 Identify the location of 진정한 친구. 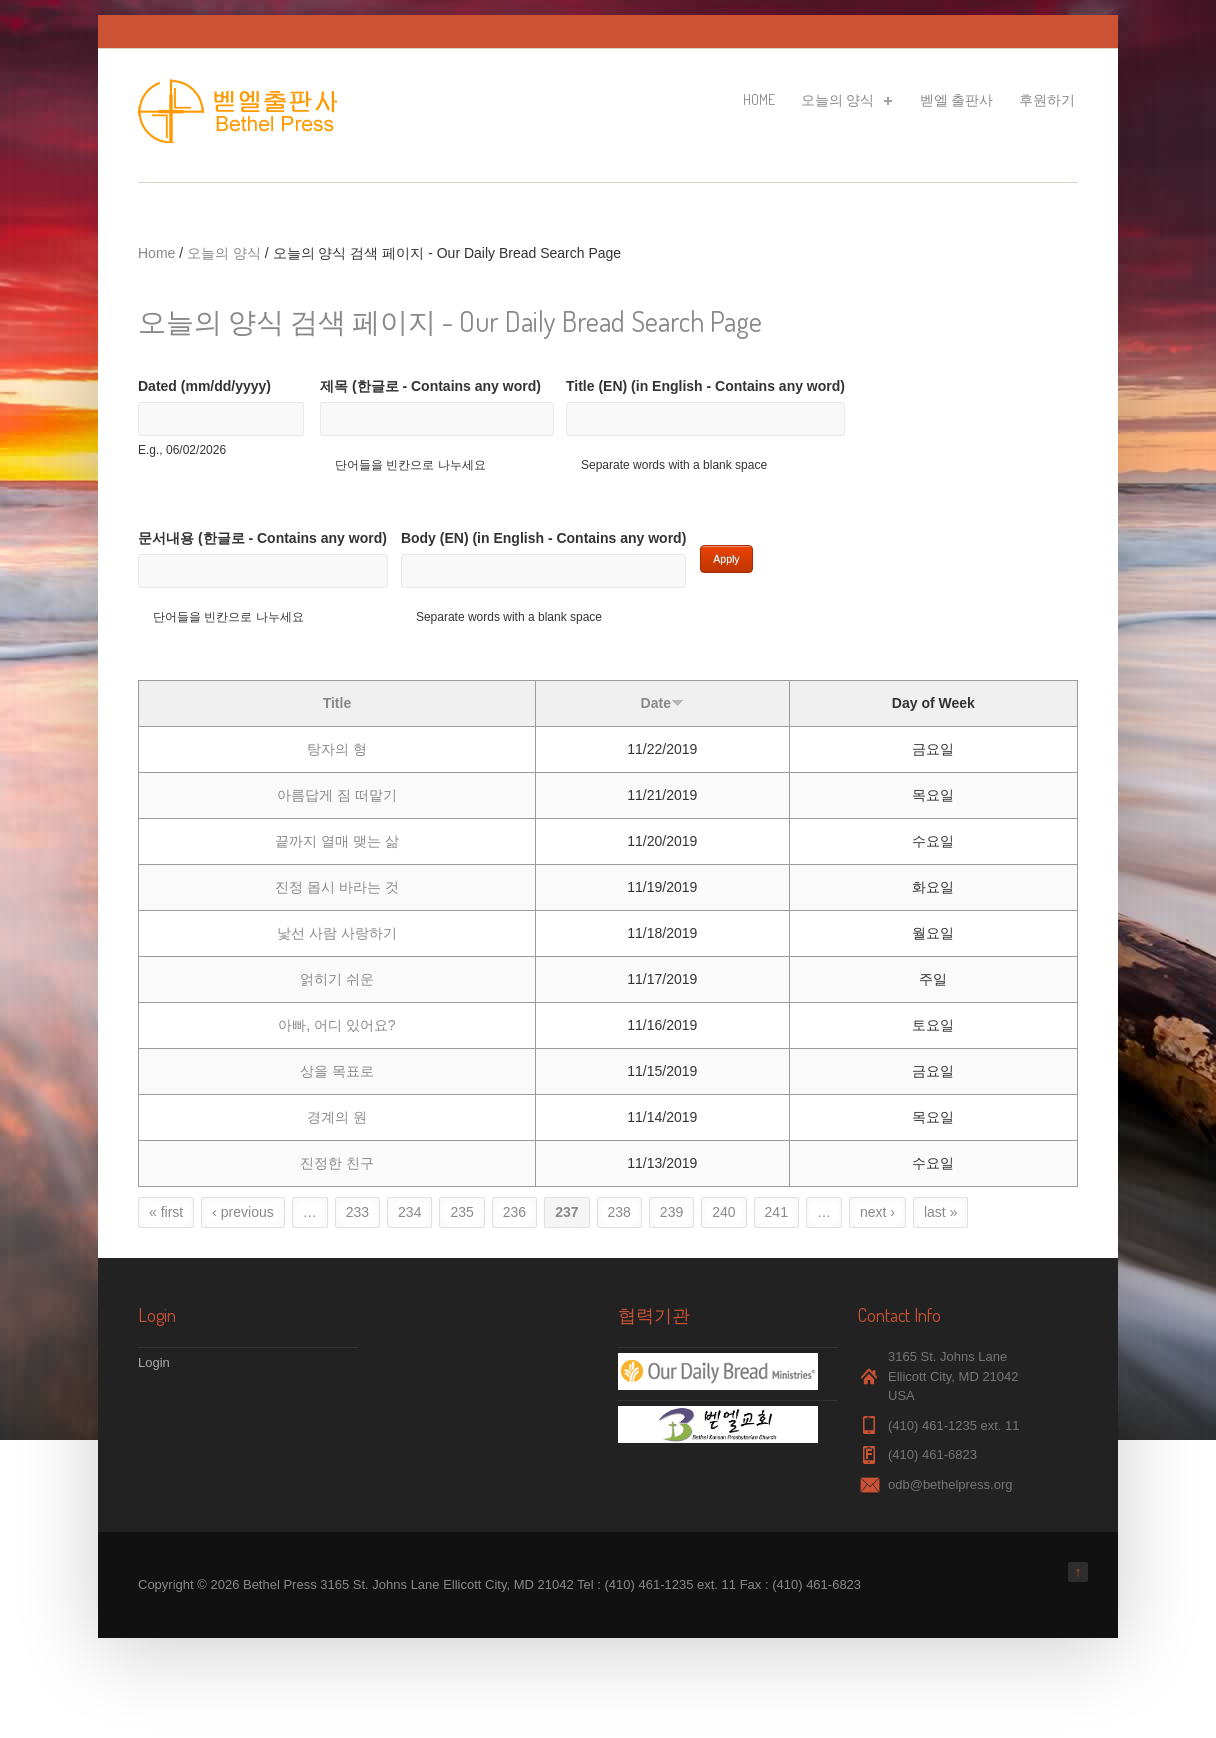
(337, 1163).